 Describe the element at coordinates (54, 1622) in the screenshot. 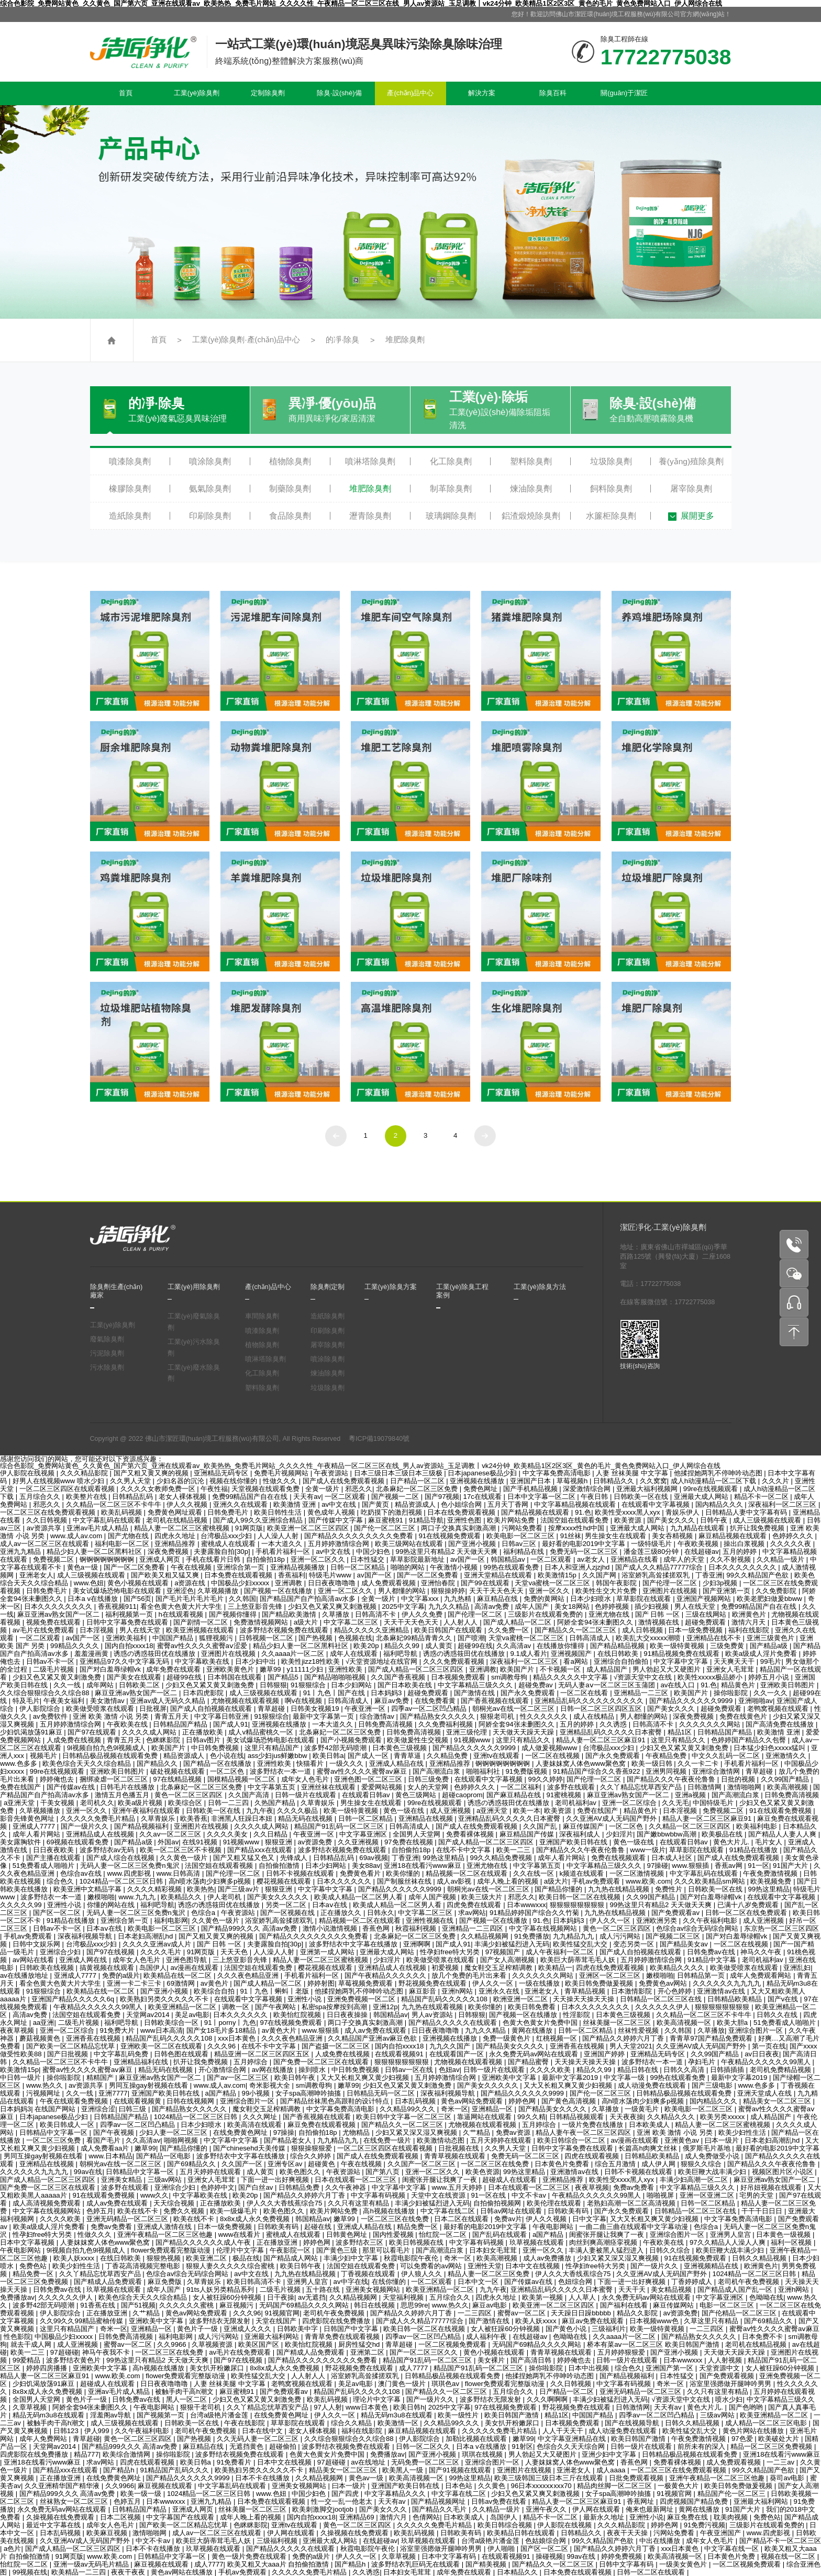

I see `视频免费在线观看` at that location.